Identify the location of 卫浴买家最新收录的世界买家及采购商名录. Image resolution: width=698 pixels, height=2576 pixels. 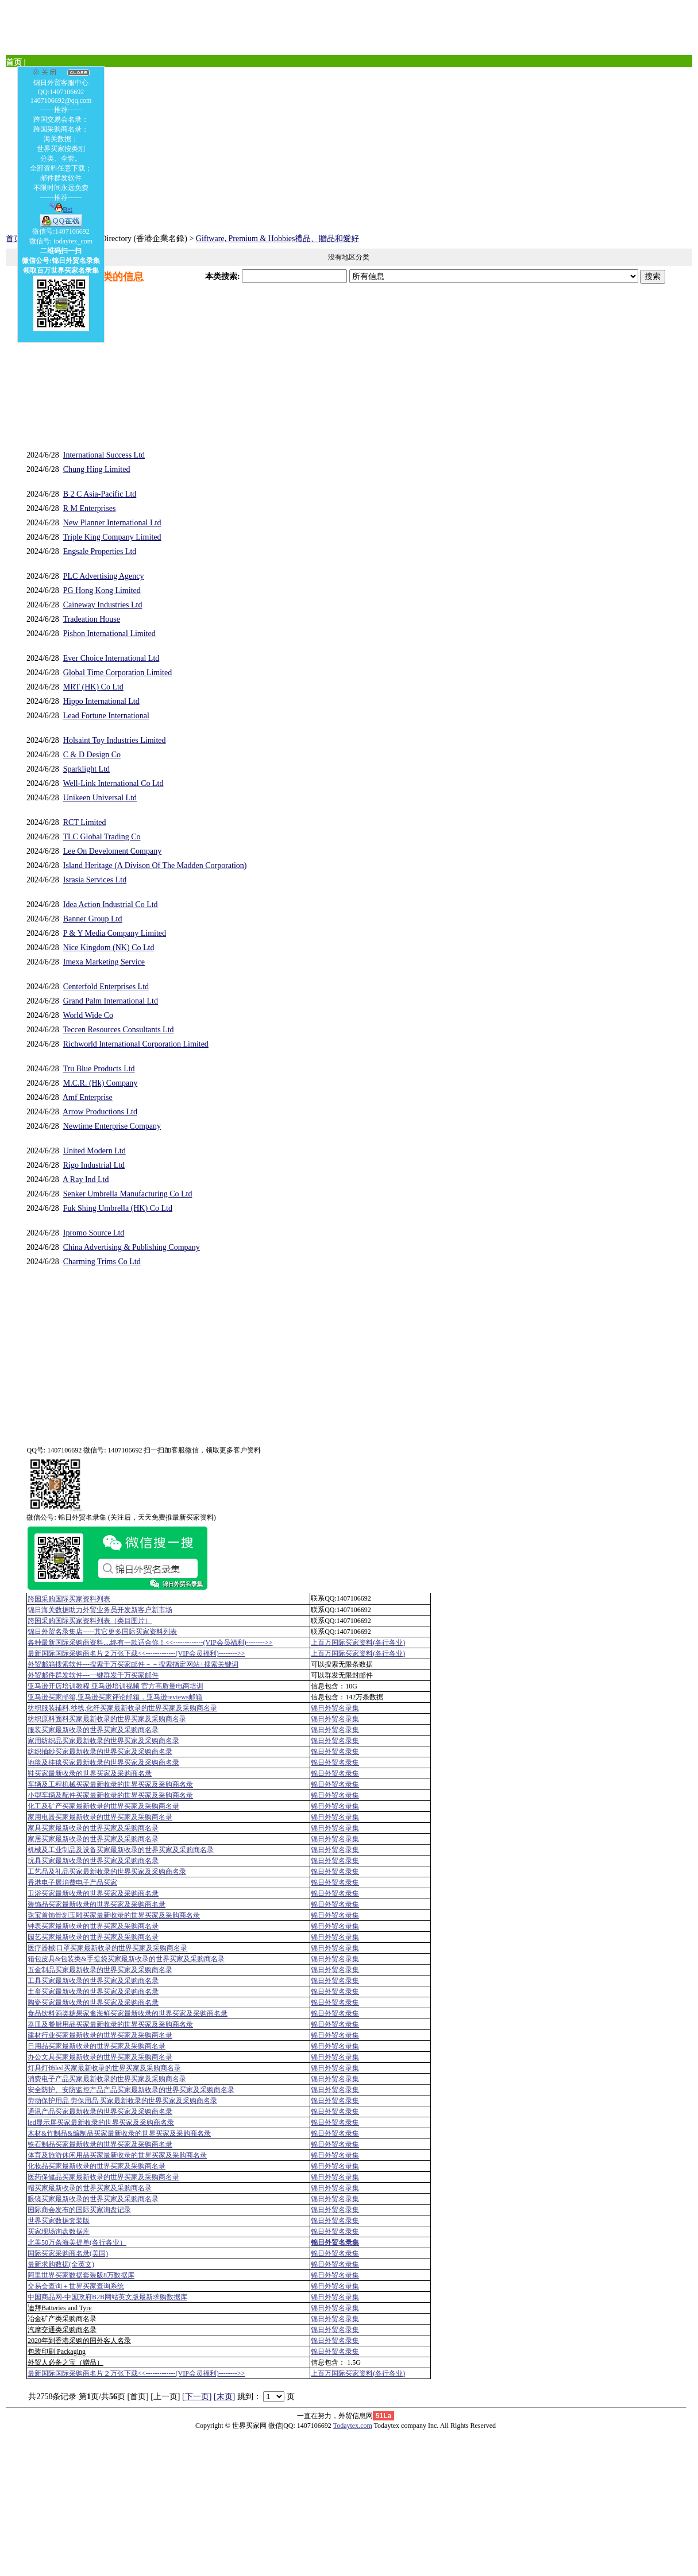
(93, 1893).